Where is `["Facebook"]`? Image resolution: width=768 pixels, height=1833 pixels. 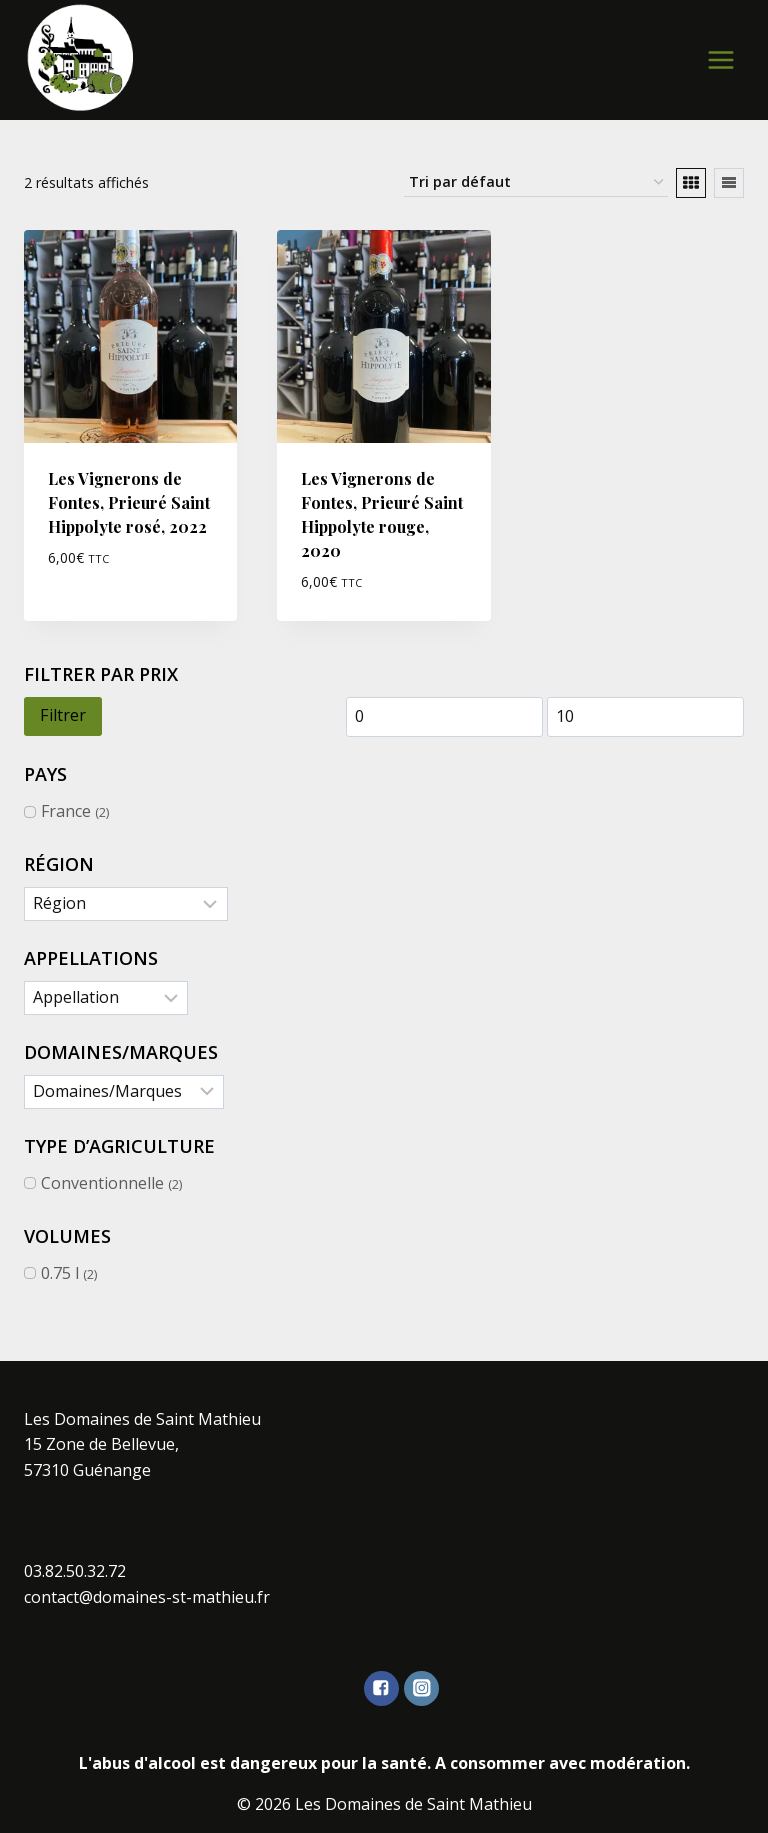
["Facebook"] is located at coordinates (381, 1688).